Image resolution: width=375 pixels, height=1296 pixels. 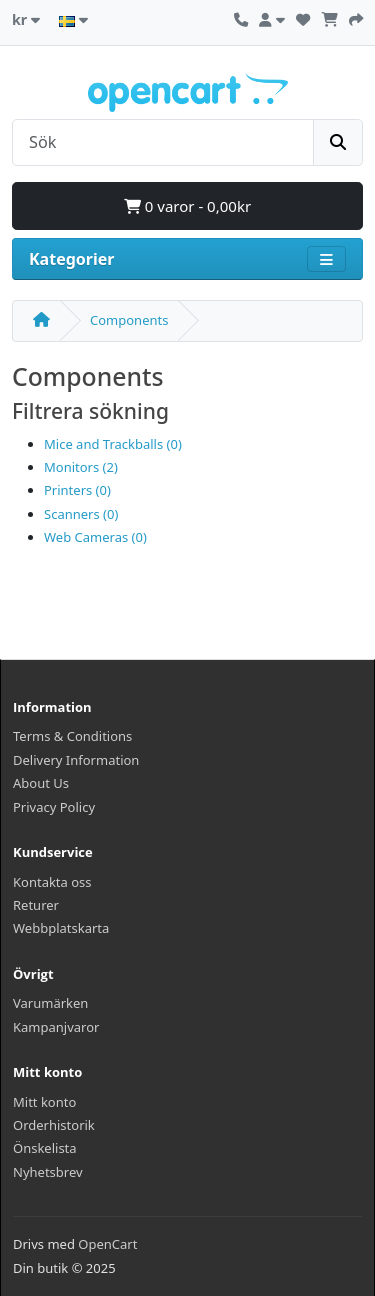 What do you see at coordinates (95, 537) in the screenshot?
I see `Web Cameras (0)` at bounding box center [95, 537].